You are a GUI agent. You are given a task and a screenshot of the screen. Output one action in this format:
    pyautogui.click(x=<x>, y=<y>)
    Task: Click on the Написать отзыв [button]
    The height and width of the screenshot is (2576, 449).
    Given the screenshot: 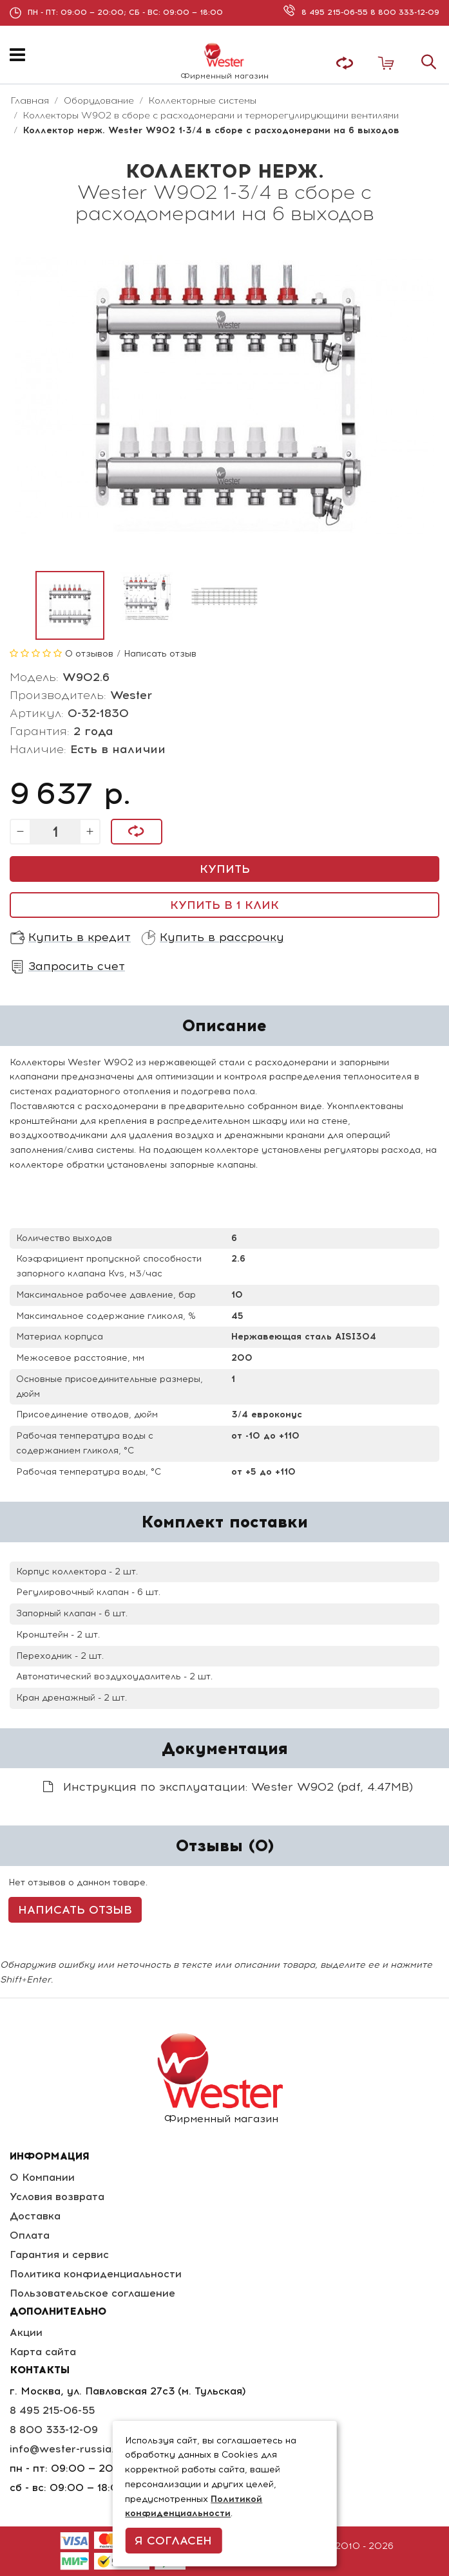 What is the action you would take?
    pyautogui.click(x=75, y=1910)
    